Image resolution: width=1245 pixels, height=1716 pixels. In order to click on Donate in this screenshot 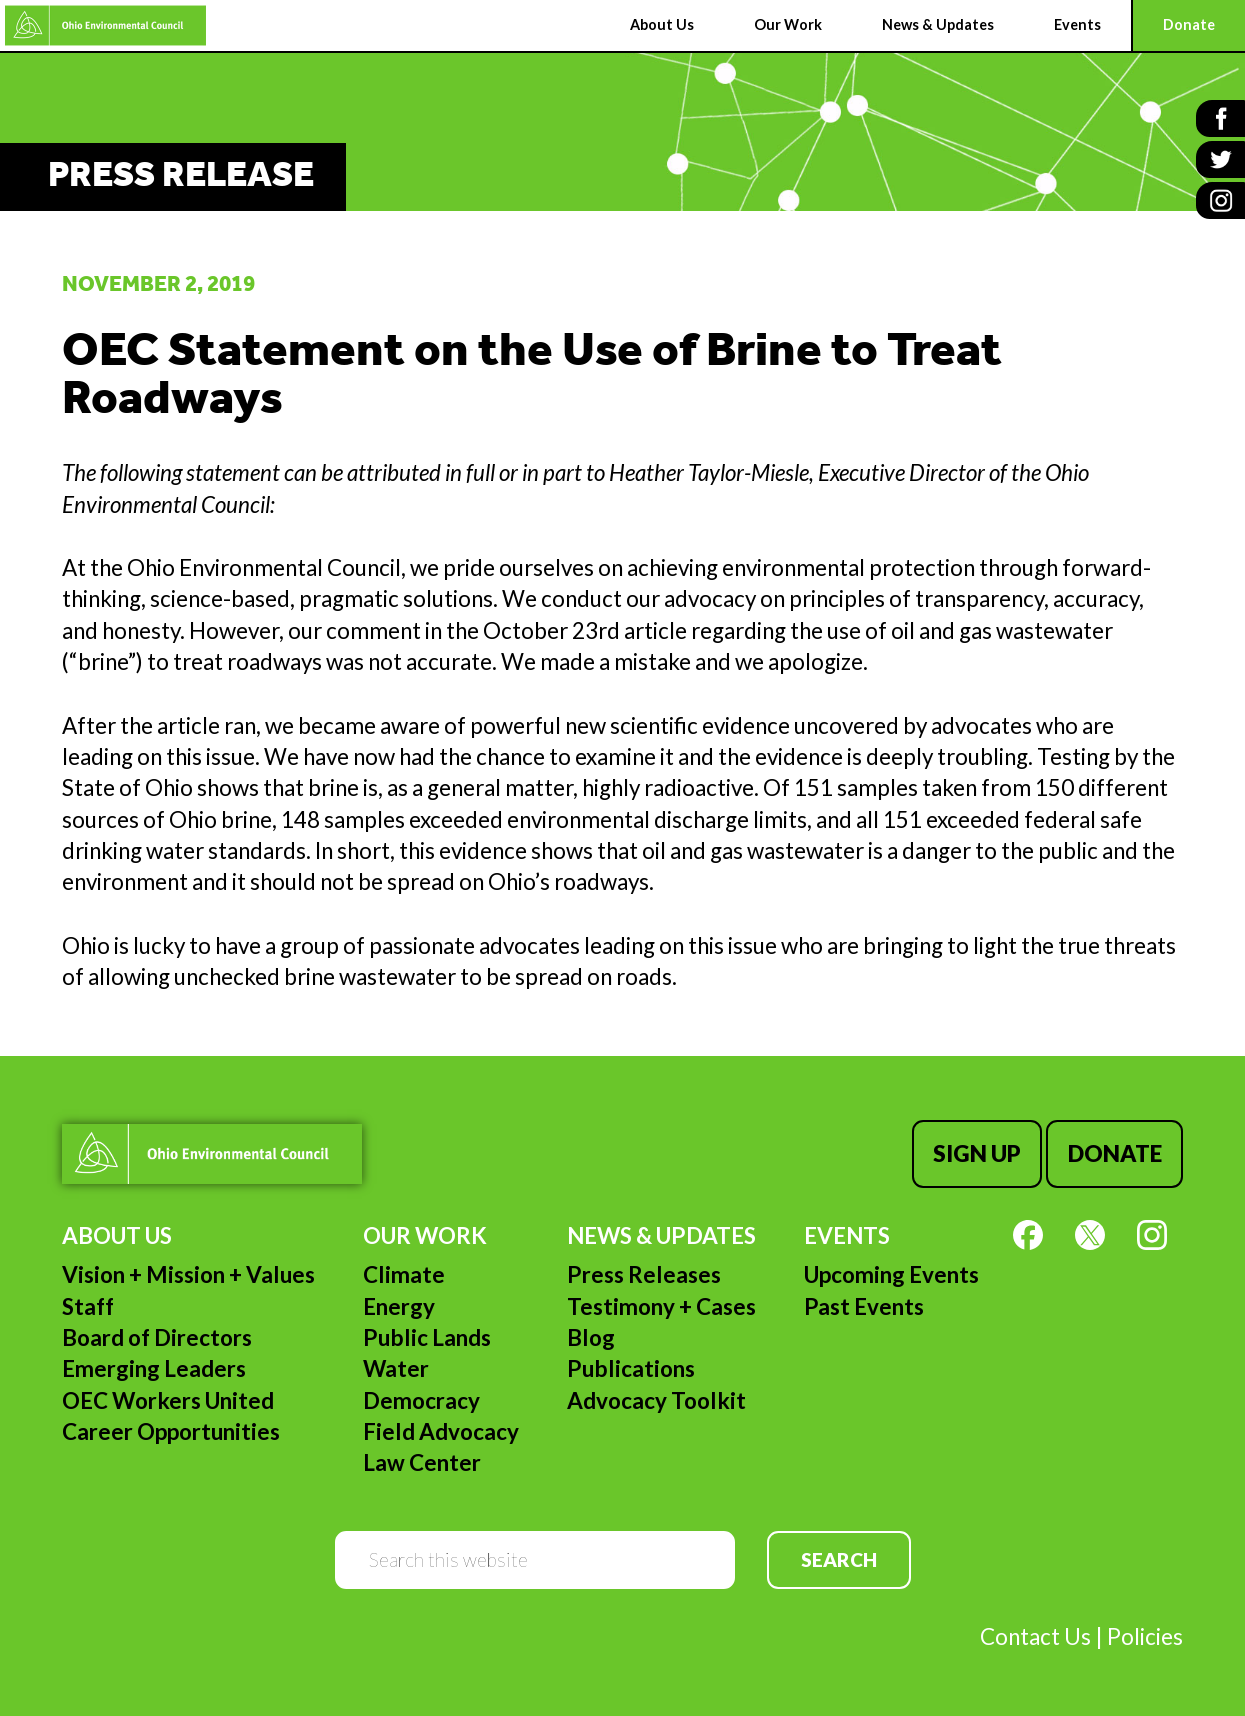, I will do `click(1115, 1153)`.